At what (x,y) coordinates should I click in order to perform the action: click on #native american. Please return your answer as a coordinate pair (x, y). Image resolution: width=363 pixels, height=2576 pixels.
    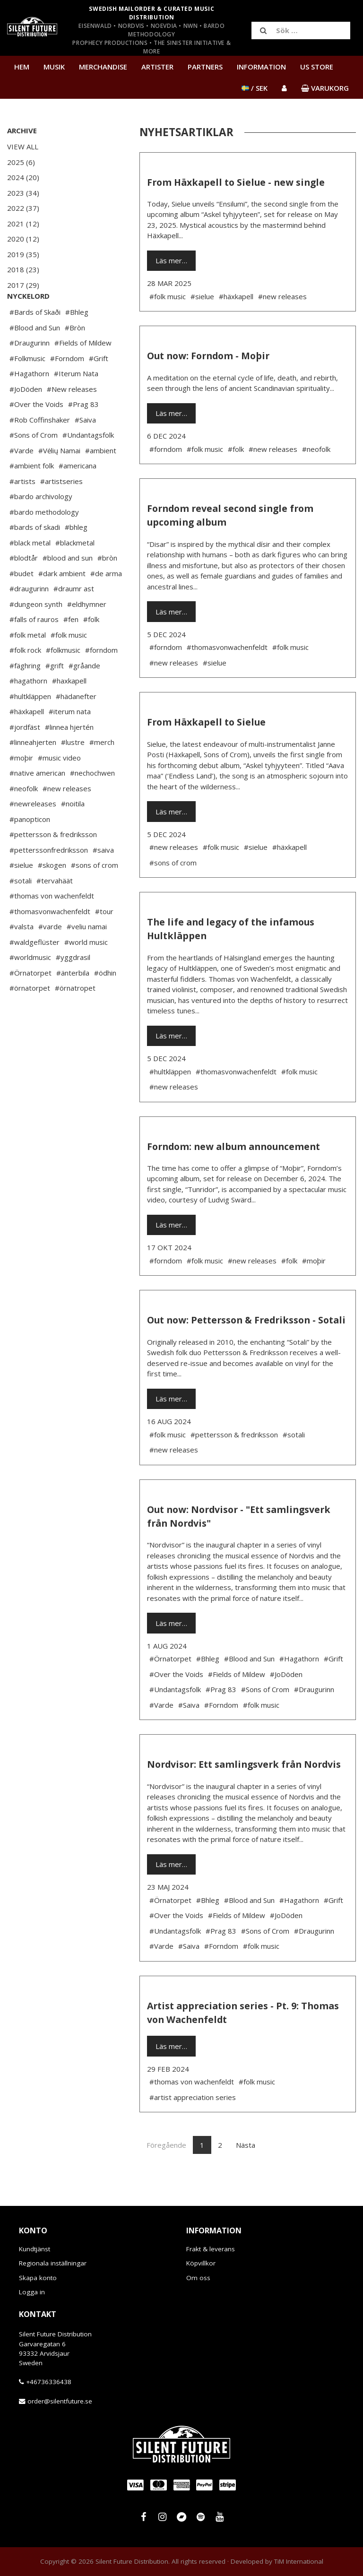
    Looking at the image, I should click on (37, 801).